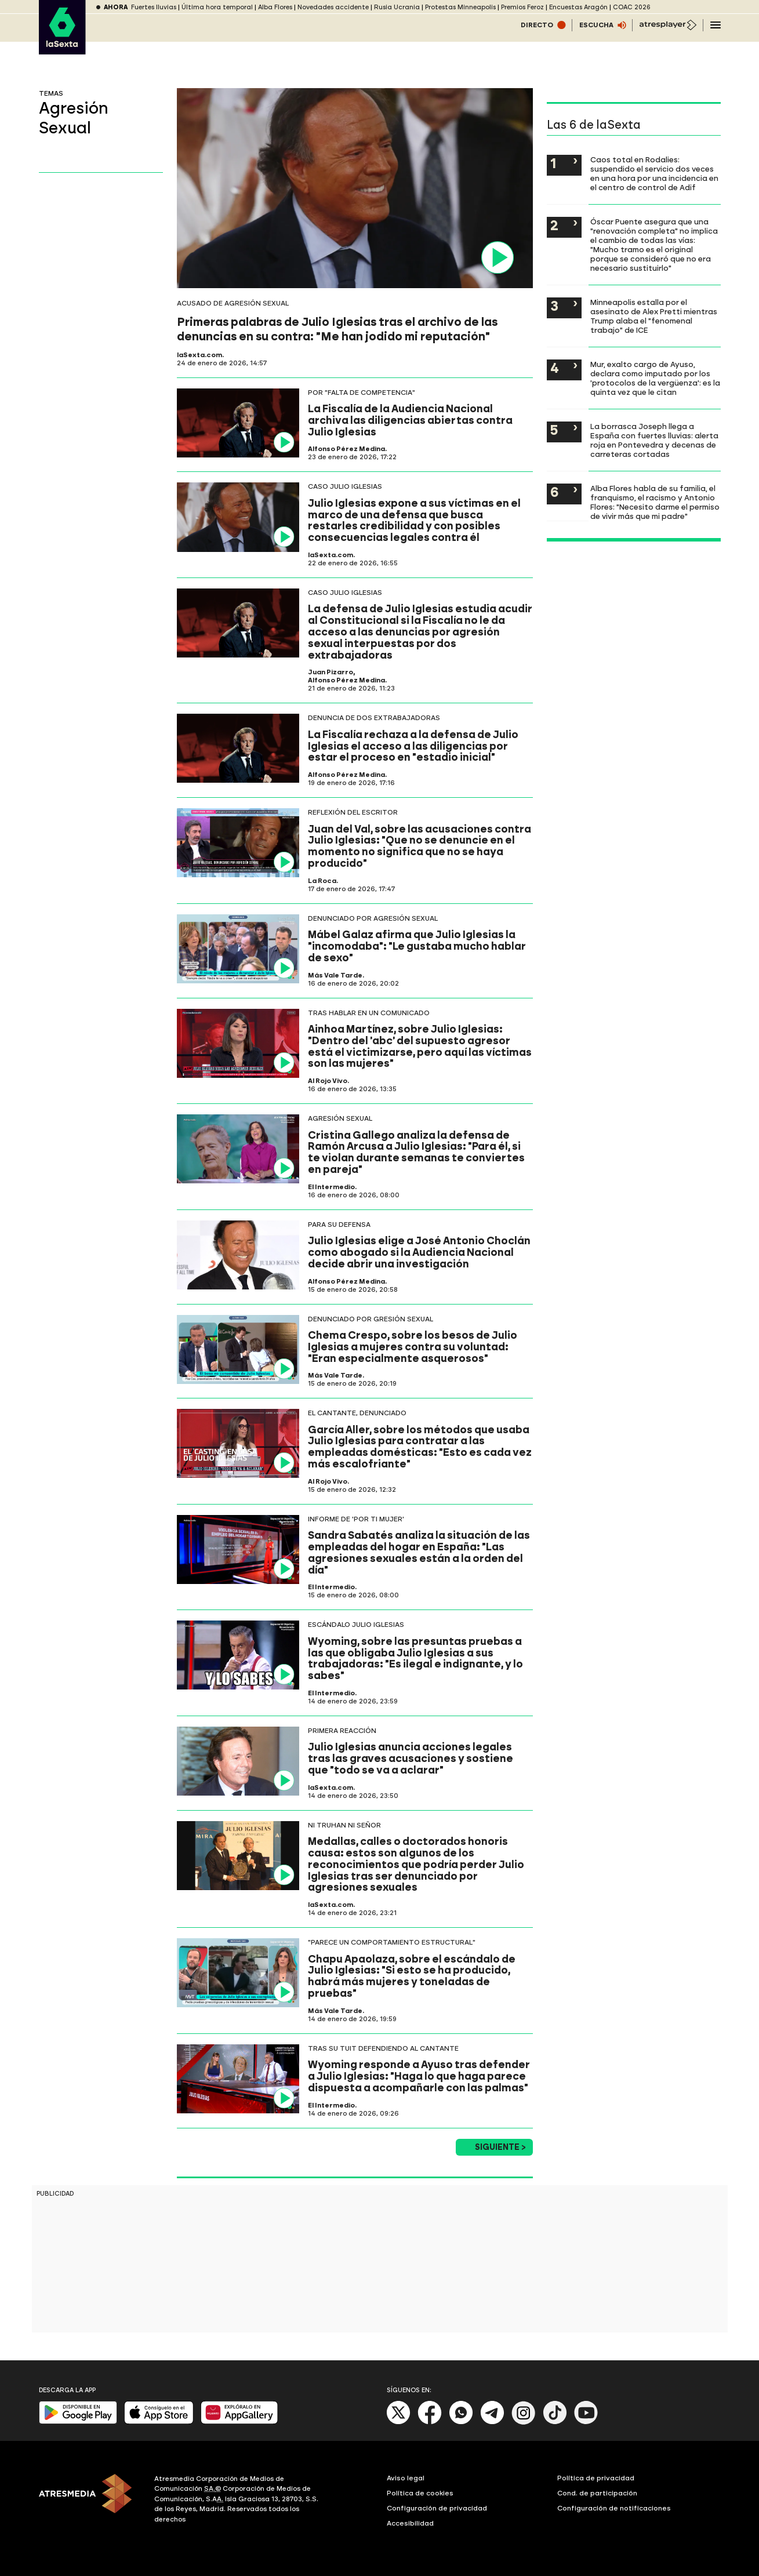  Describe the element at coordinates (275, 7) in the screenshot. I see `Alba Flores` at that location.